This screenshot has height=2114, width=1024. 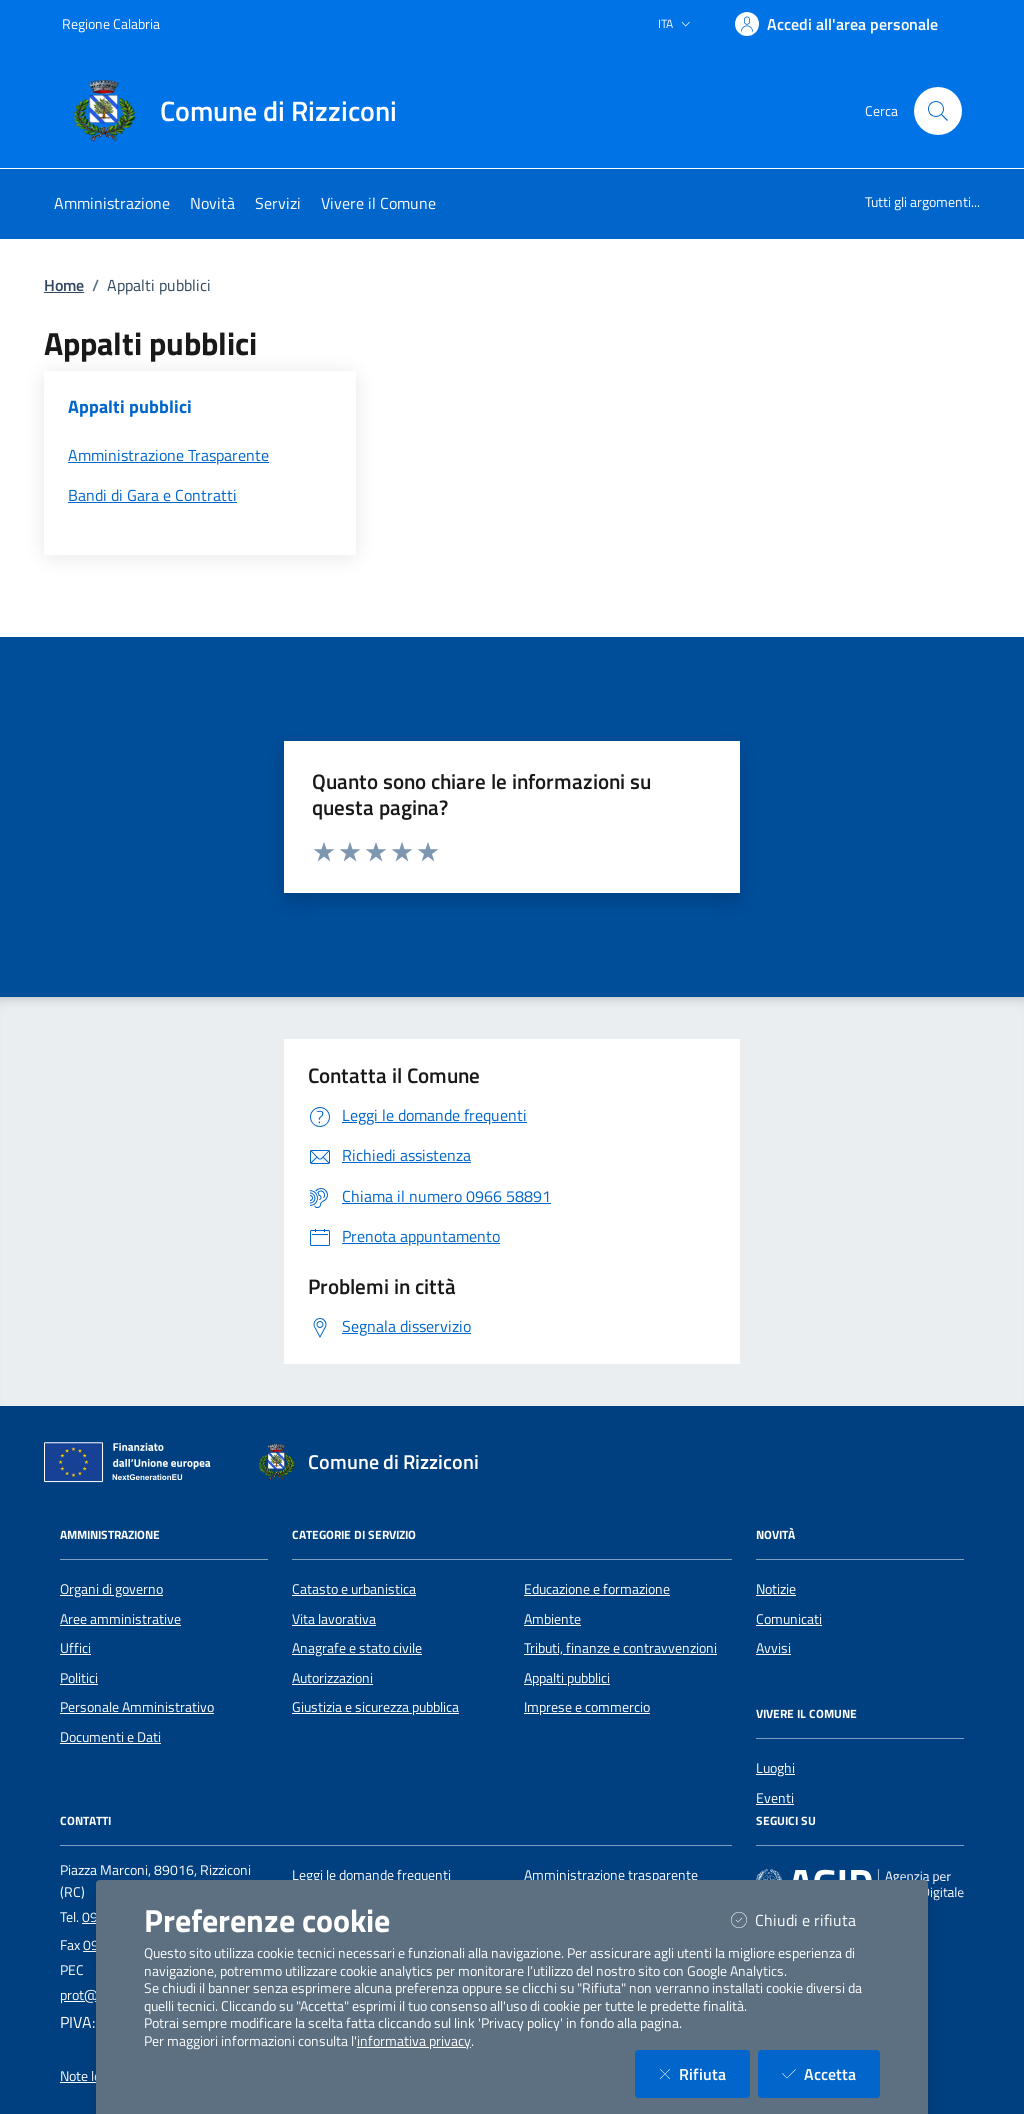 I want to click on Regione Calabria, so click(x=111, y=23).